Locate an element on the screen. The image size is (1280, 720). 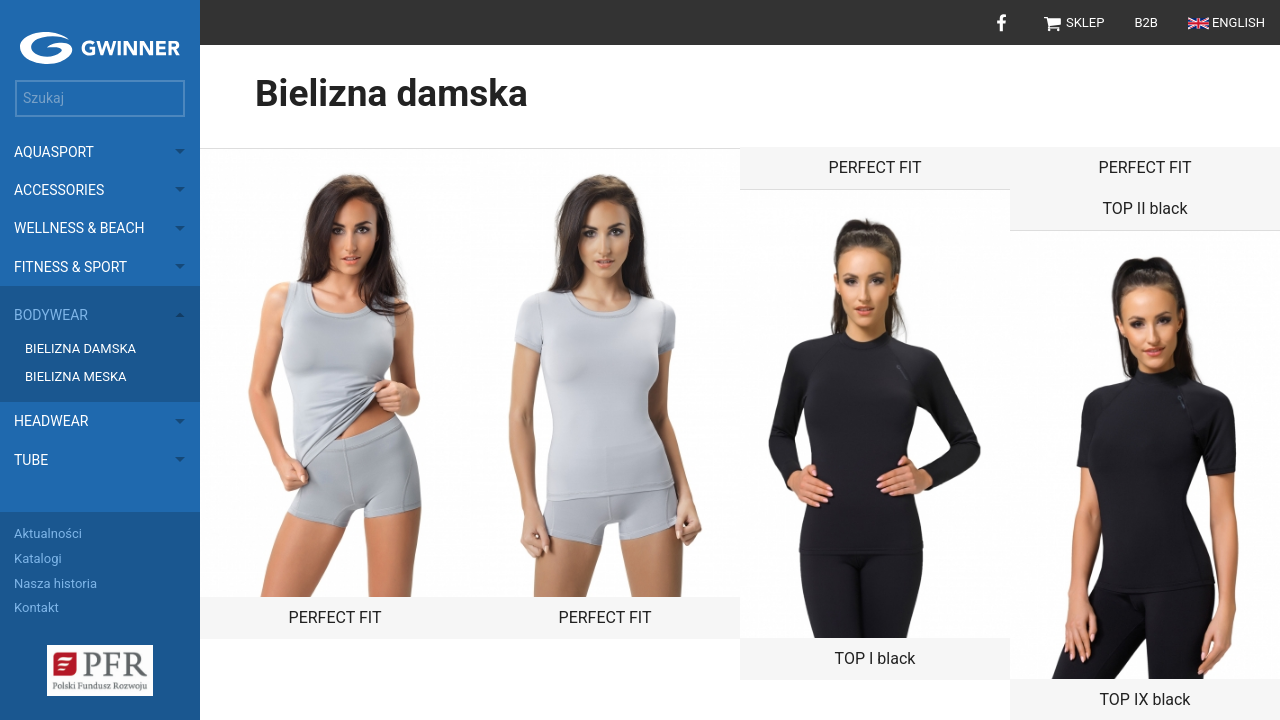
Bielizna meska is located at coordinates (76, 376).